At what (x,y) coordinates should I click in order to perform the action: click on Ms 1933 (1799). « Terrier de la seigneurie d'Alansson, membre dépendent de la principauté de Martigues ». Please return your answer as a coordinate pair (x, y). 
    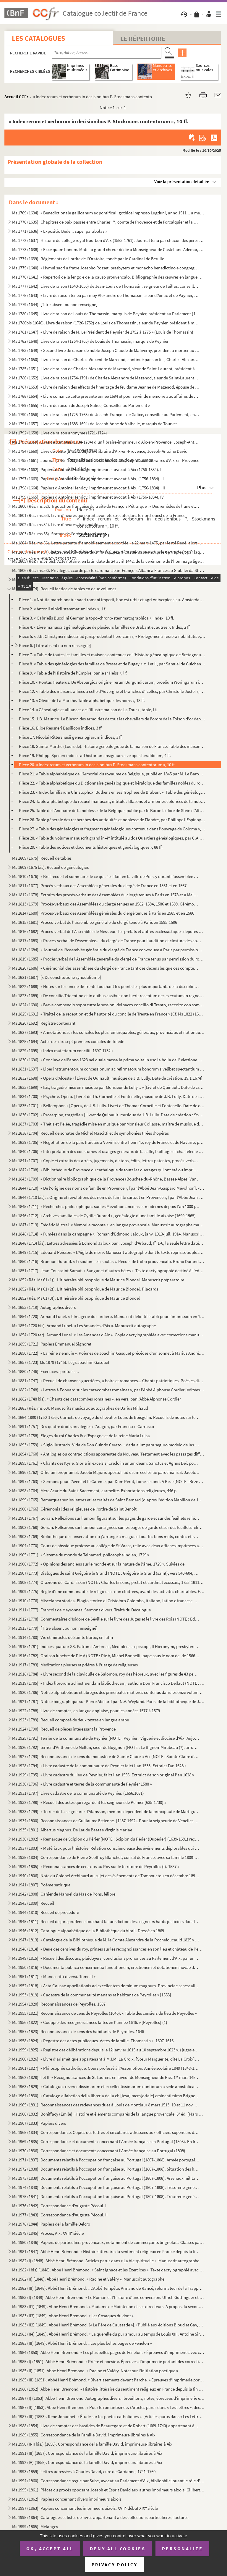
    Looking at the image, I should click on (106, 1811).